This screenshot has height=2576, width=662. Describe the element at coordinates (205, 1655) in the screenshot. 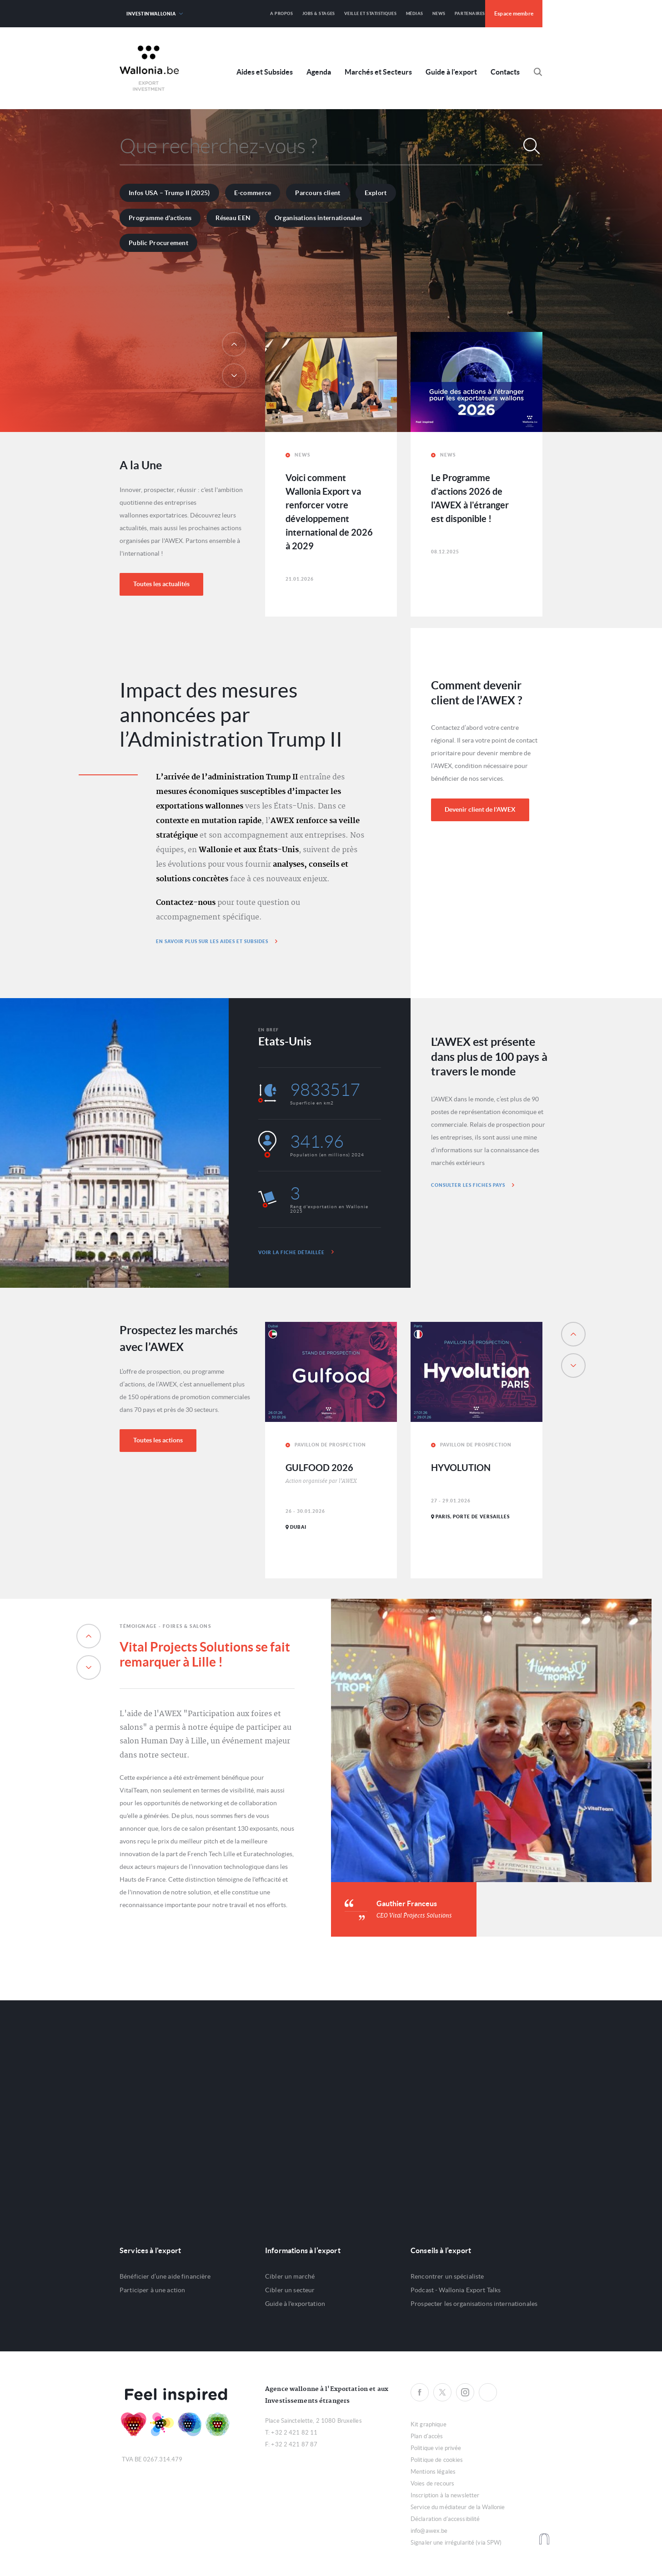

I see `Vital Projects Solutions se fait remarquer à Lille !` at that location.